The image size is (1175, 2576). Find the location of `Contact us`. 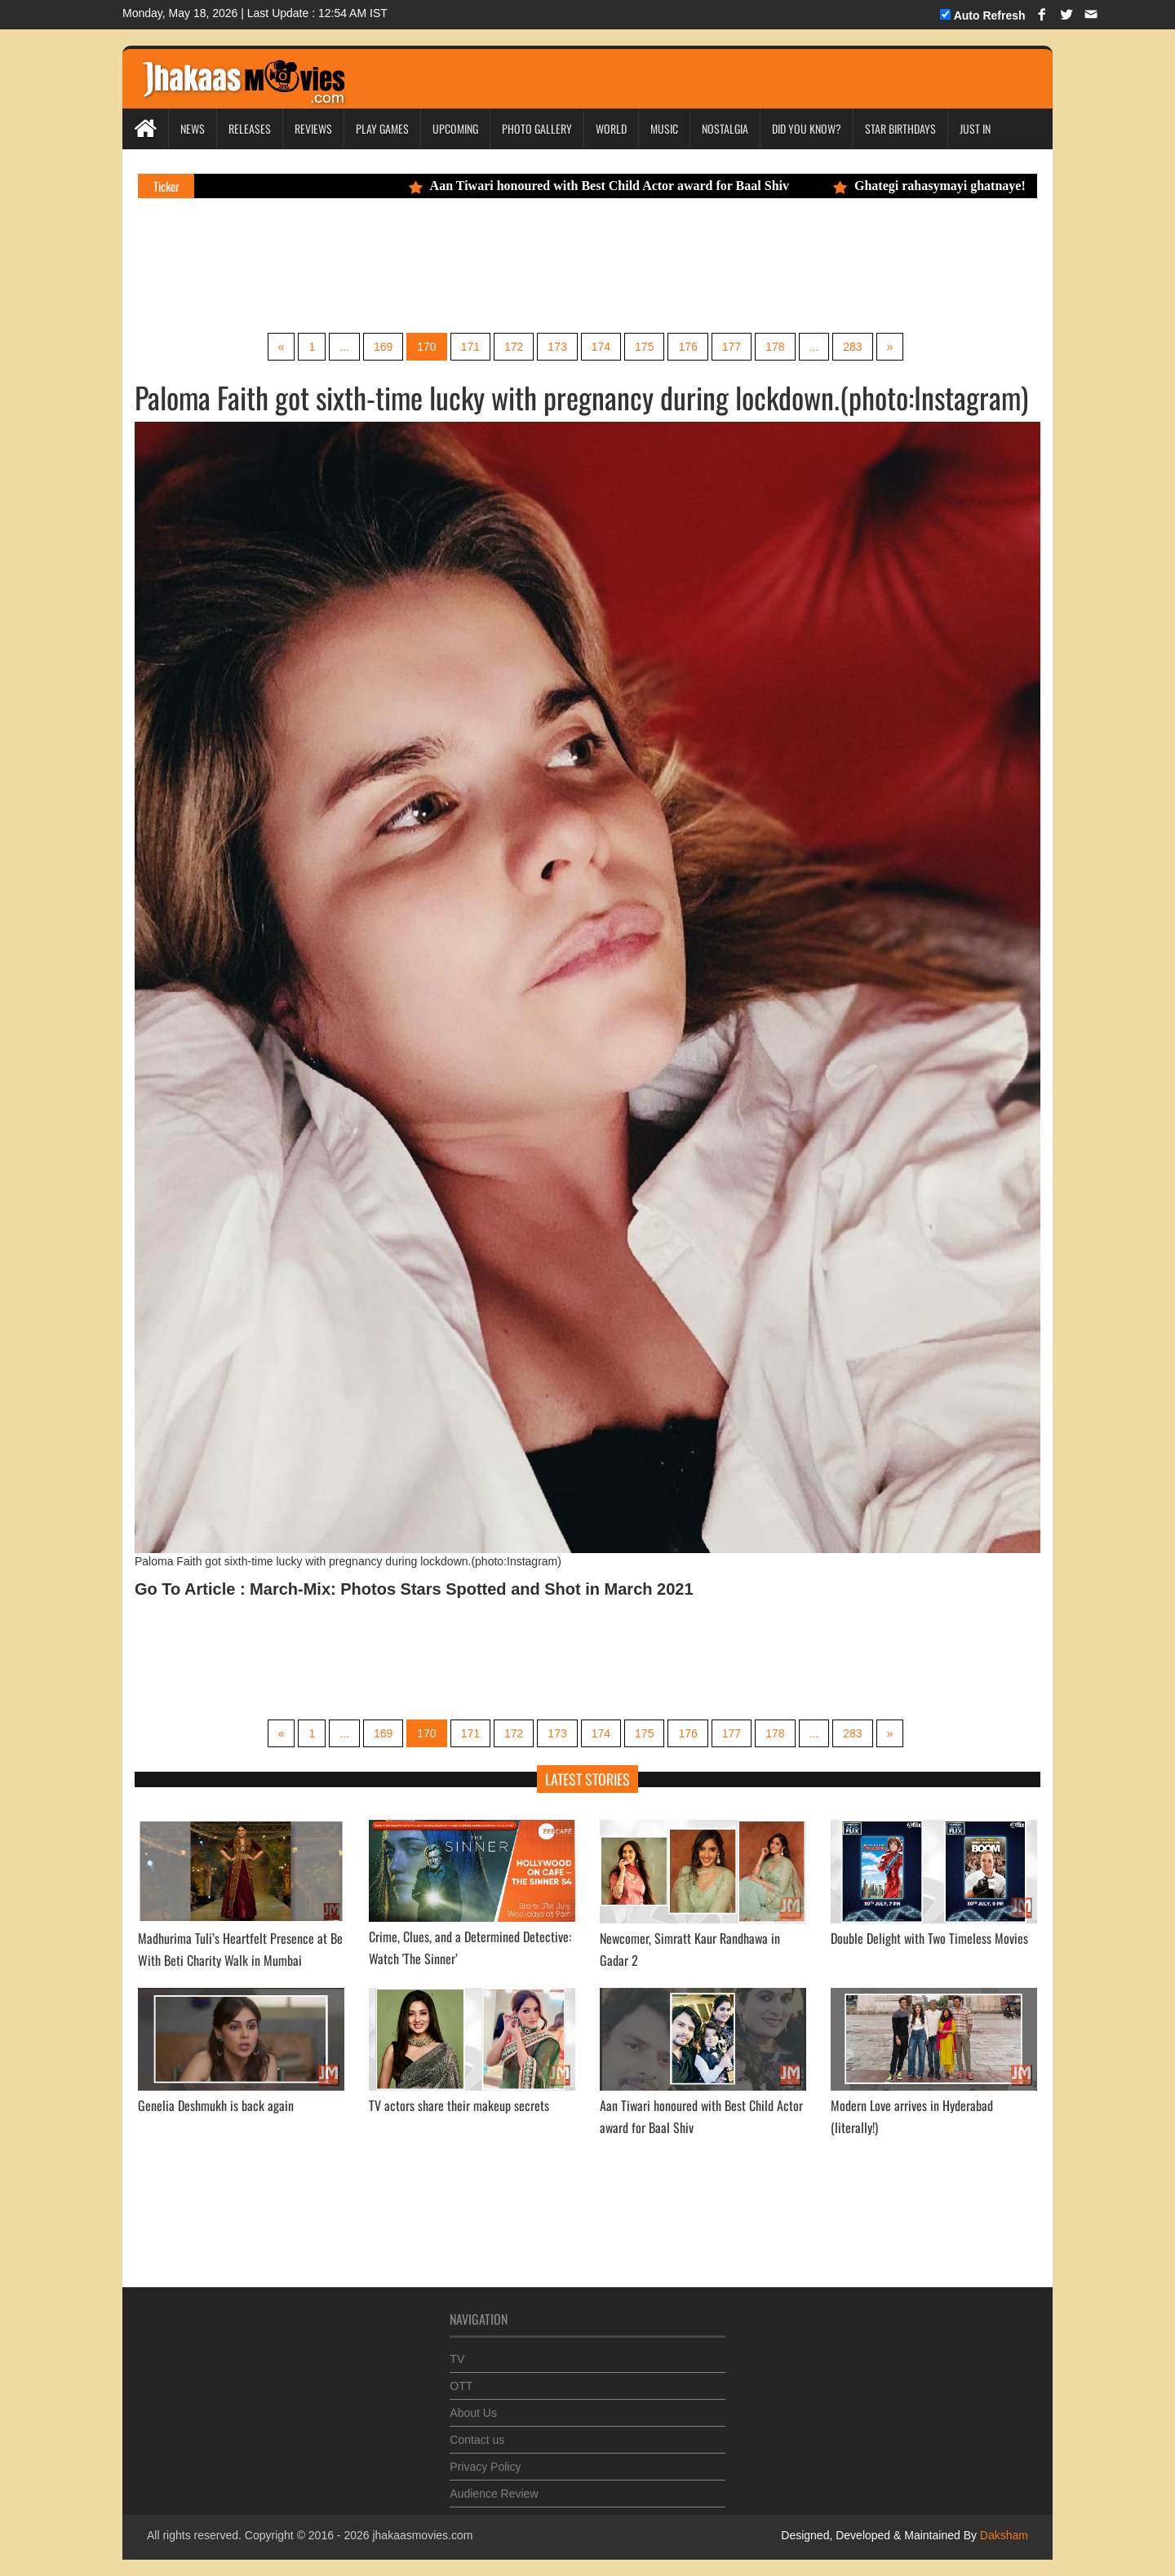

Contact us is located at coordinates (477, 2430).